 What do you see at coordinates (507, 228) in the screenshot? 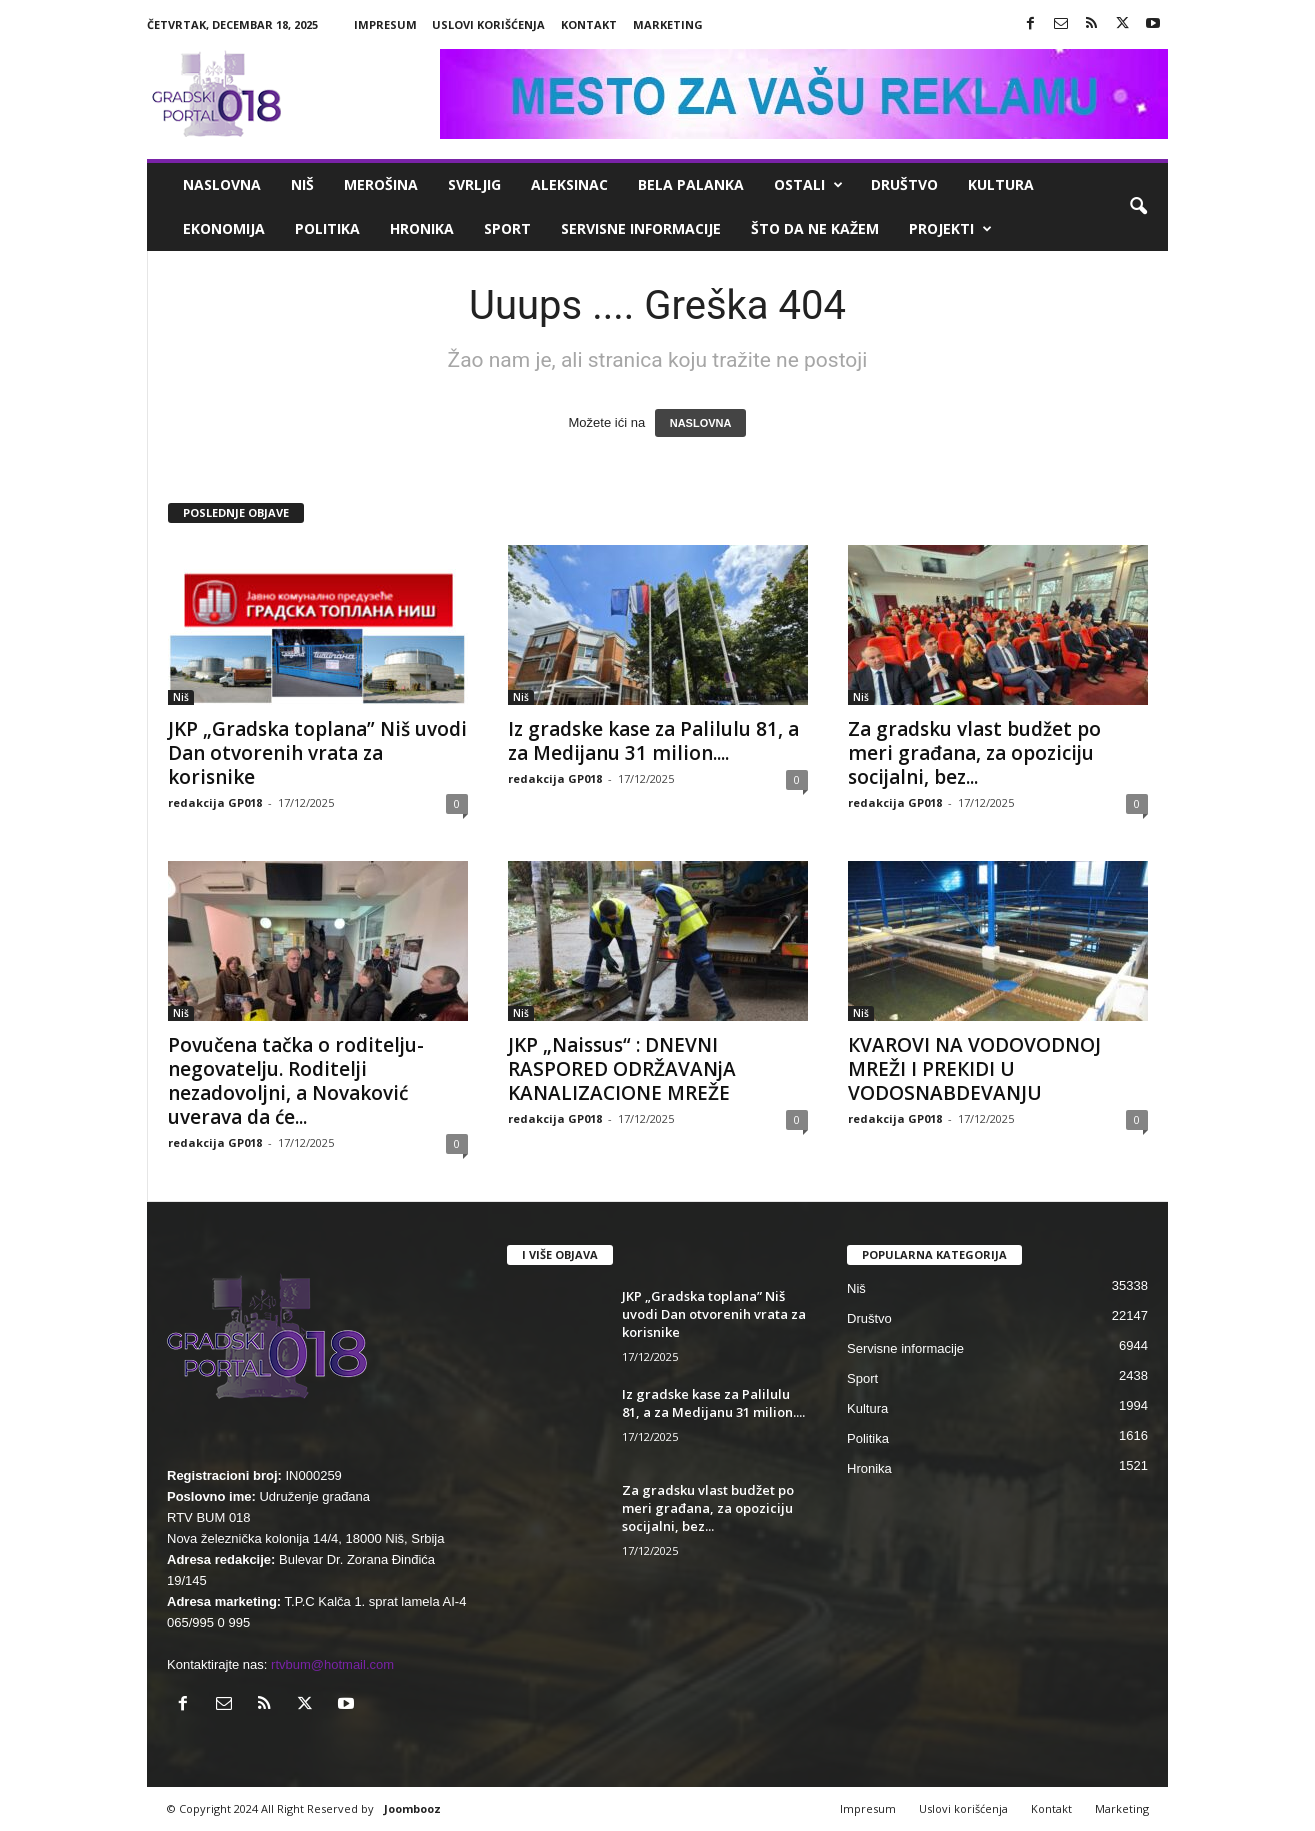
I see `Sport` at bounding box center [507, 228].